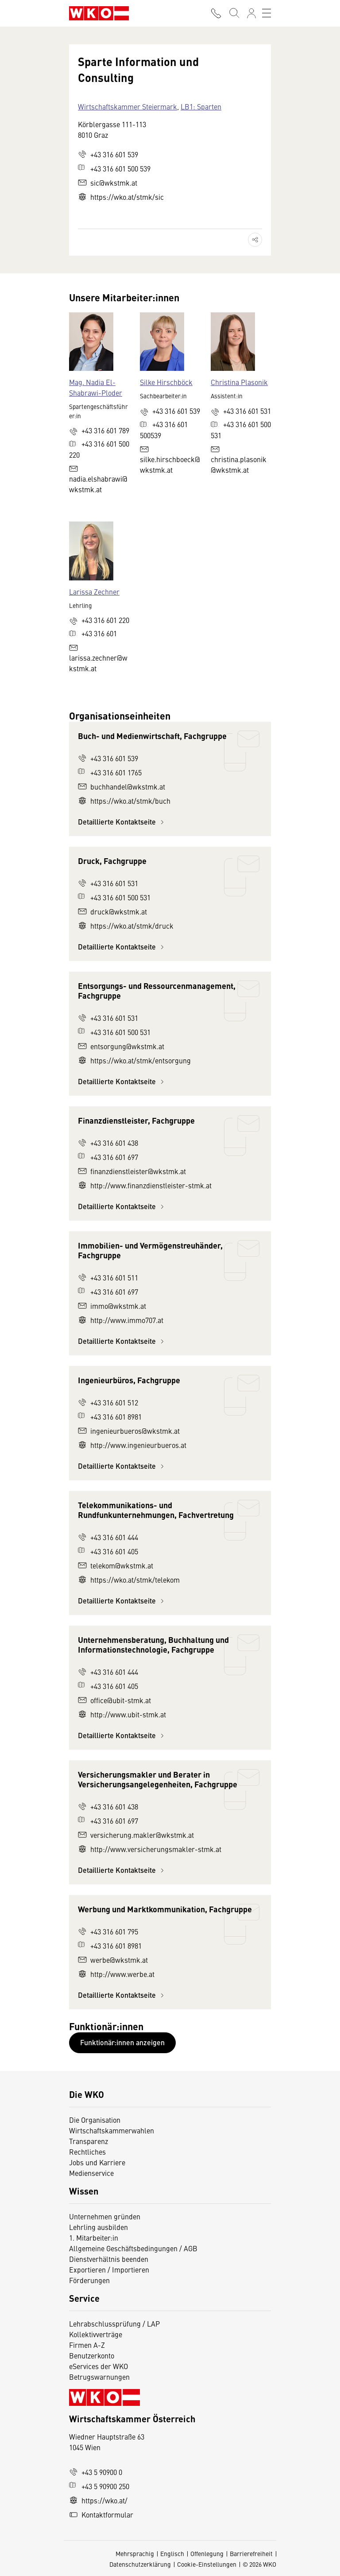 This screenshot has height=2576, width=340. What do you see at coordinates (110, 772) in the screenshot?
I see `+43 316 601 1765` at bounding box center [110, 772].